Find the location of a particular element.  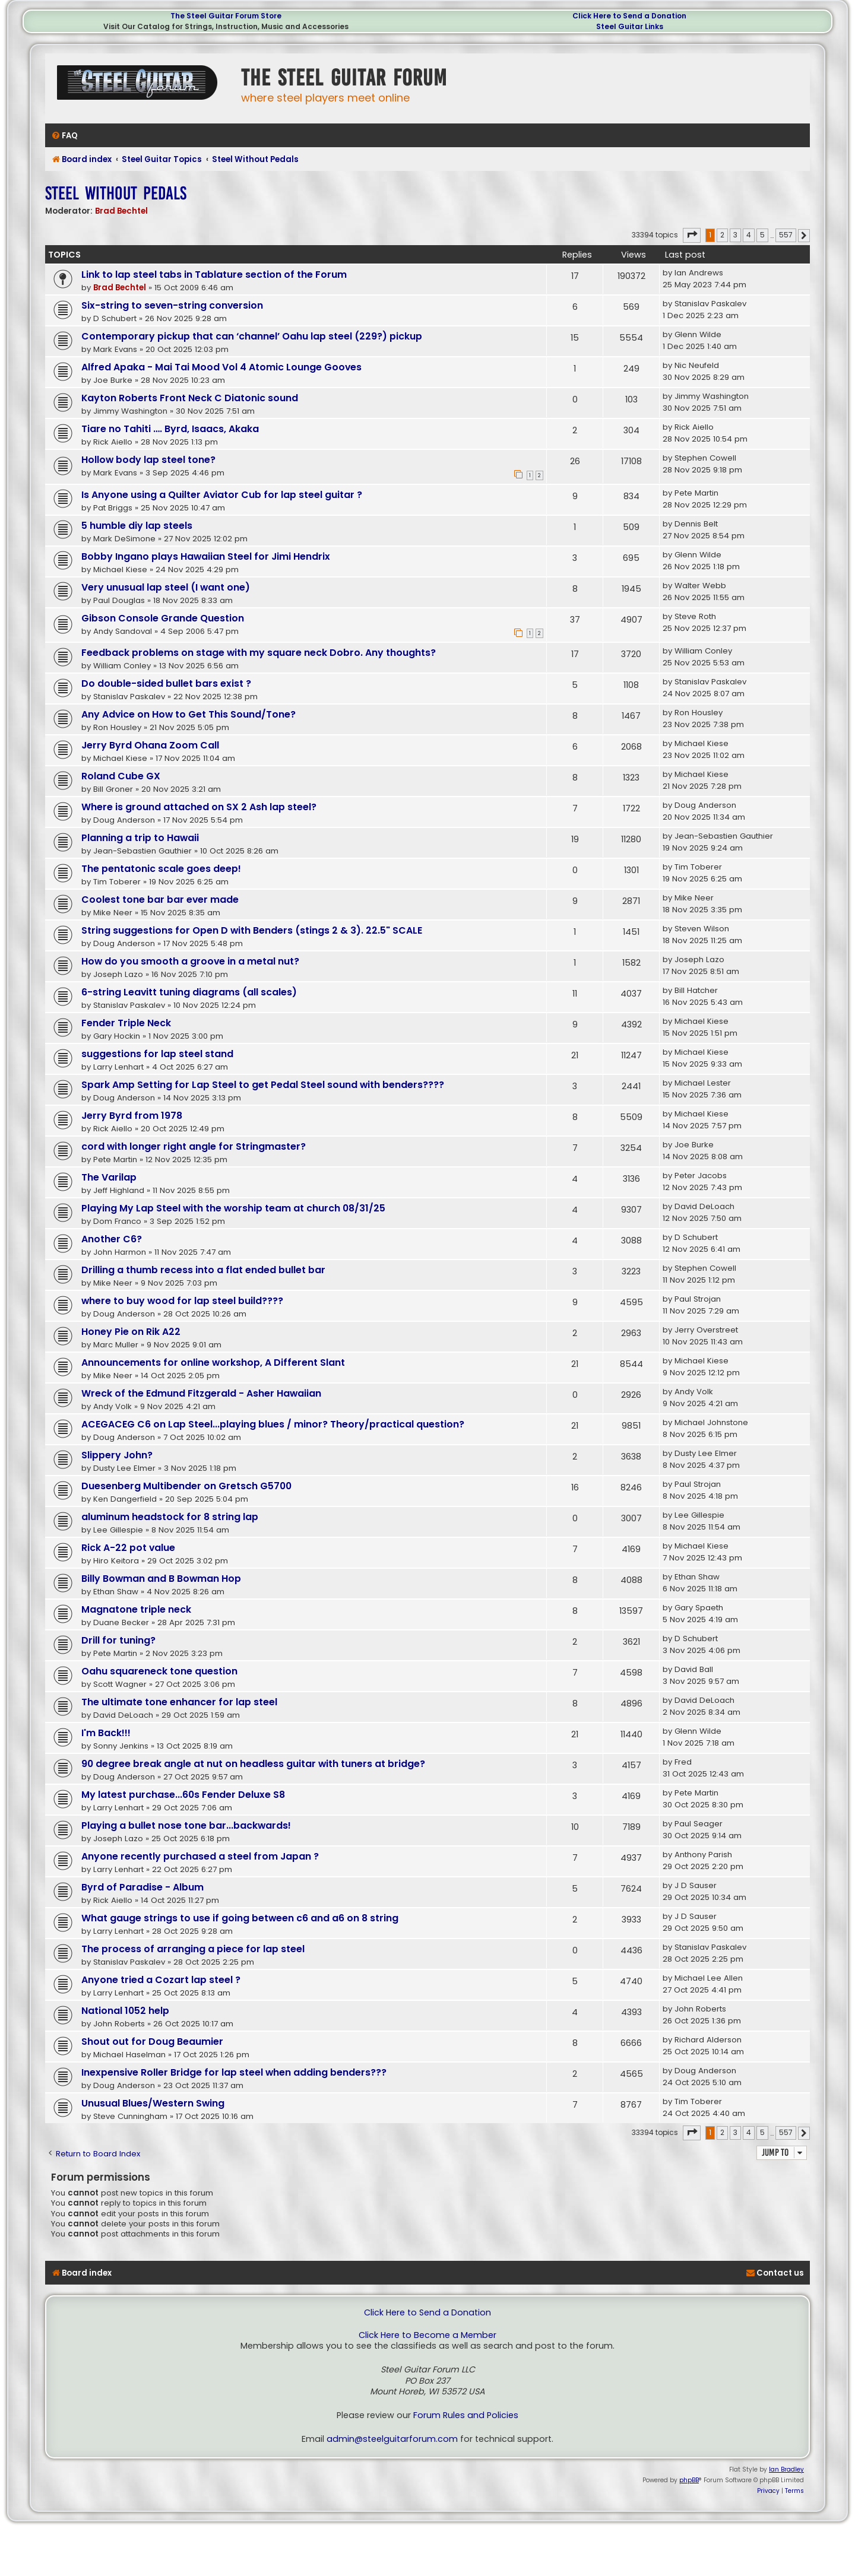

Honey Pie on Rik A22 is located at coordinates (130, 1331).